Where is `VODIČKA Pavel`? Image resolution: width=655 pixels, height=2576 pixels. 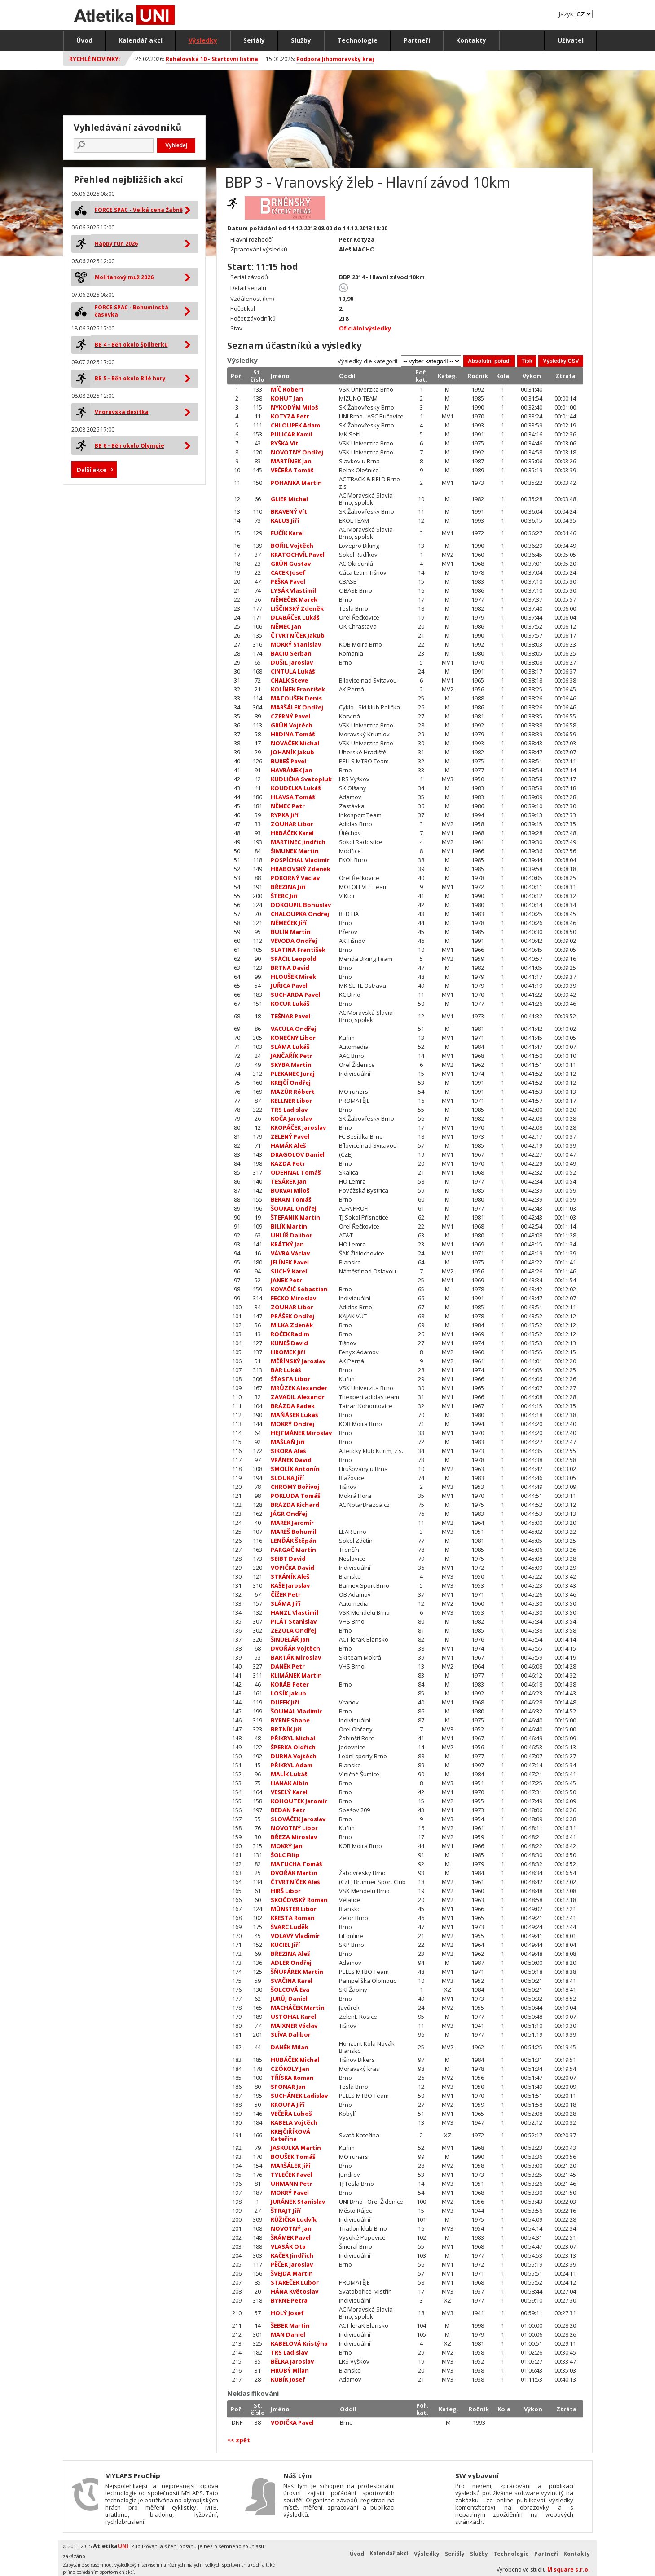 VODIČKA Pavel is located at coordinates (292, 2422).